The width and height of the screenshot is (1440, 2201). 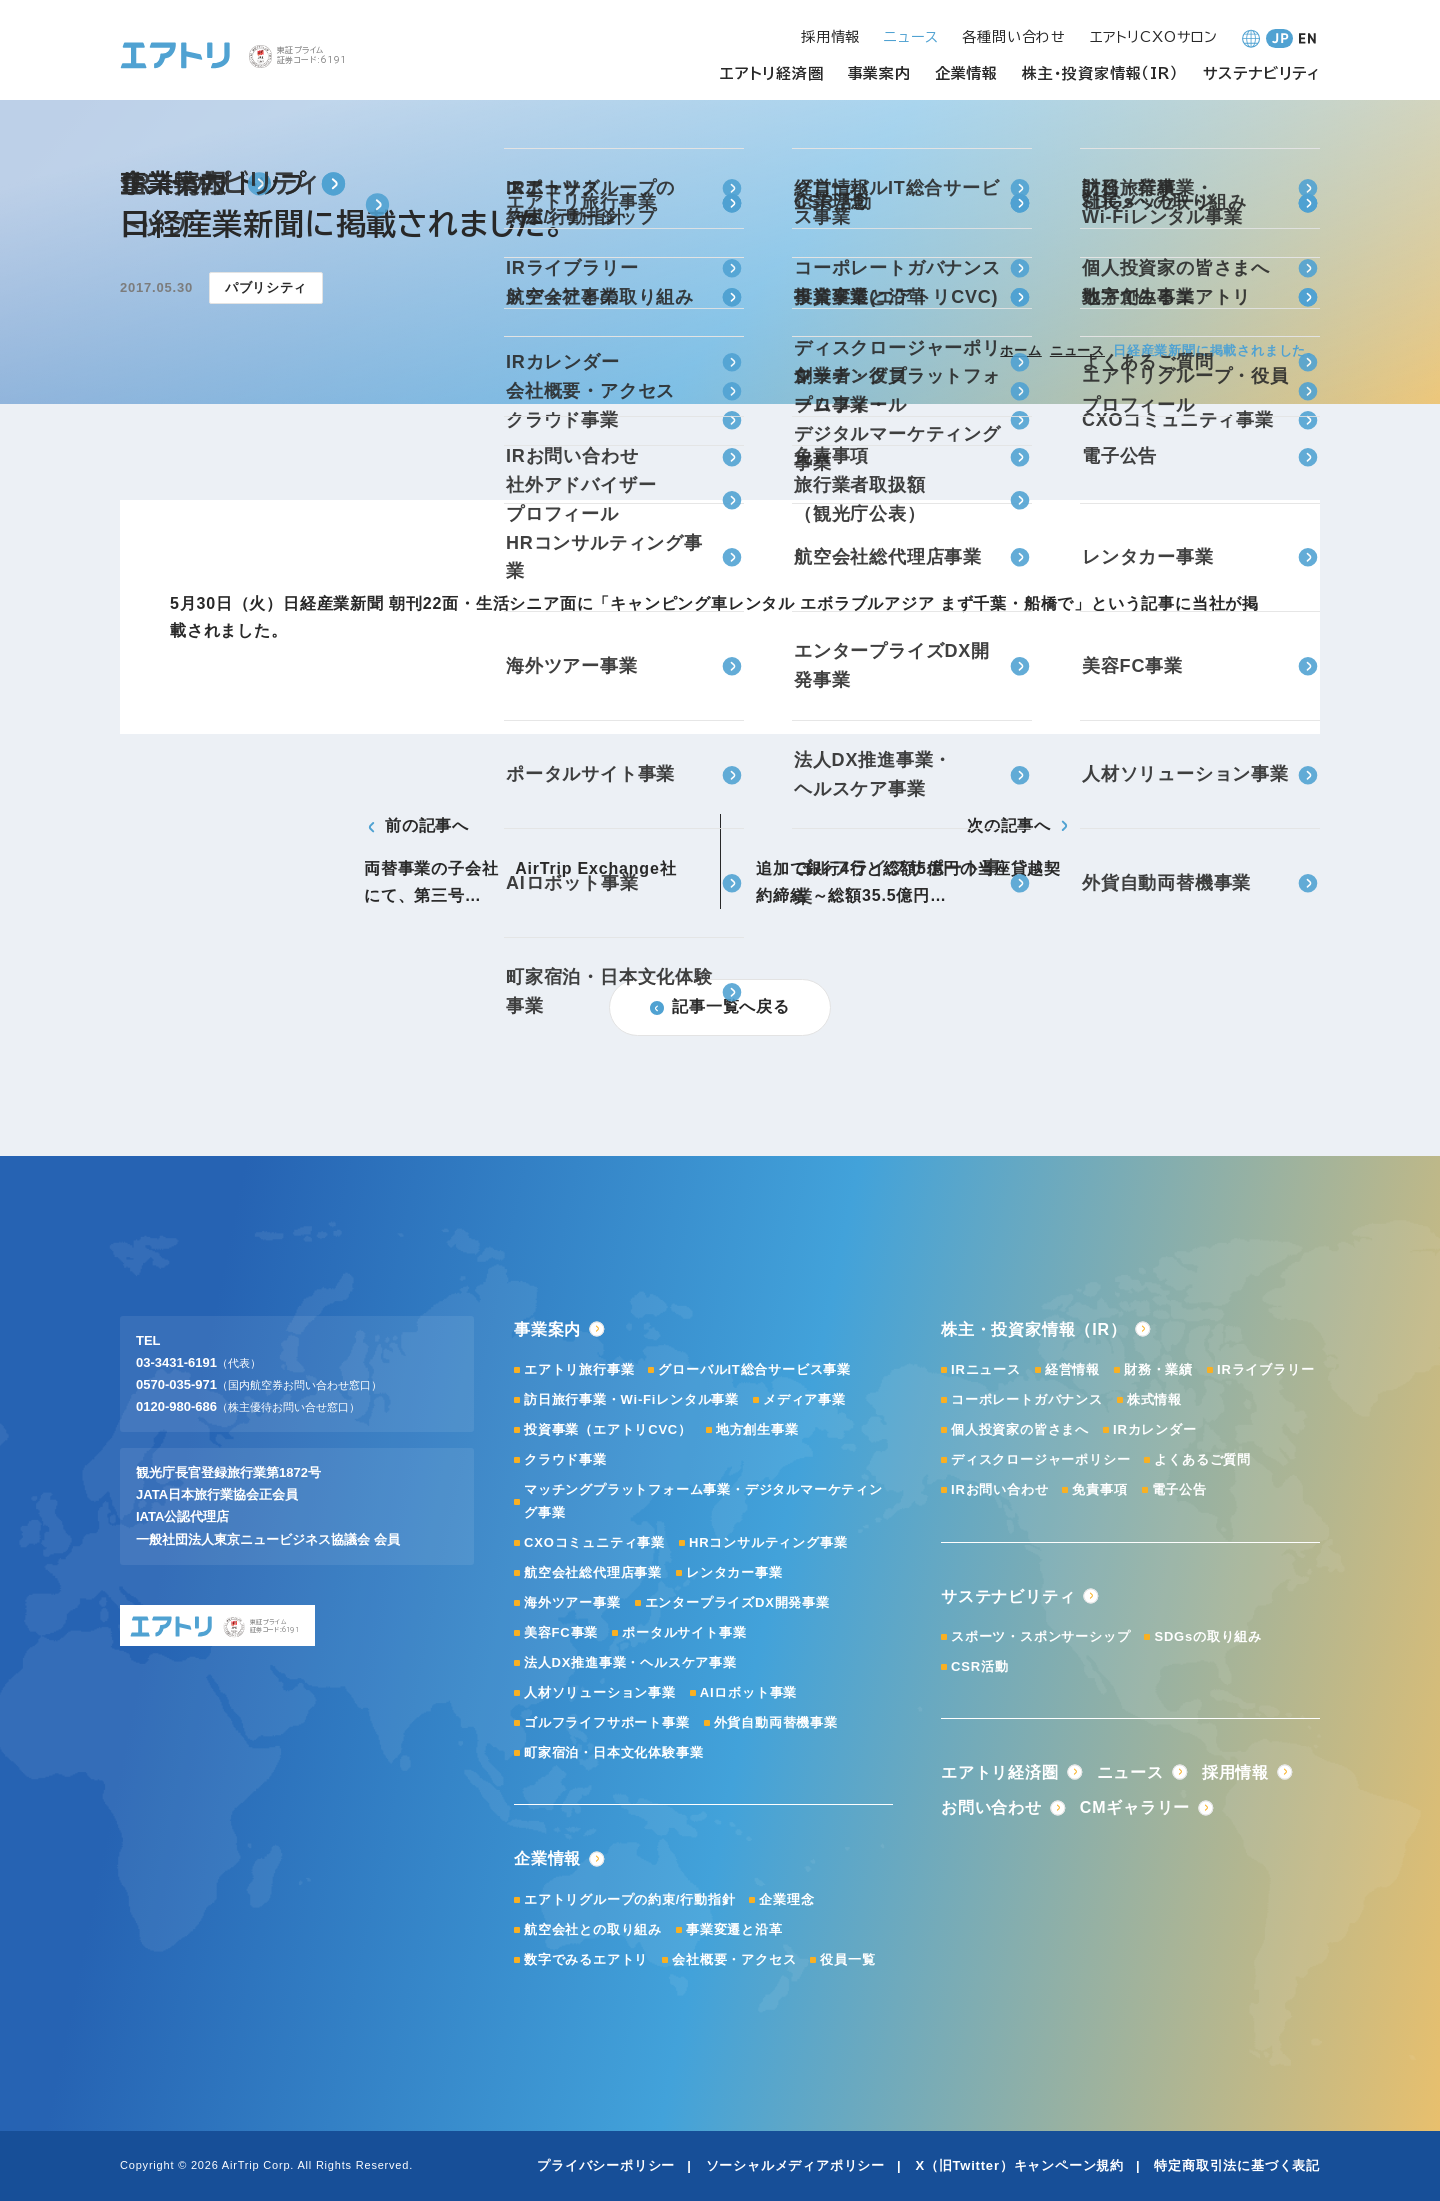 What do you see at coordinates (684, 1632) in the screenshot?
I see `ポータルサイト事業` at bounding box center [684, 1632].